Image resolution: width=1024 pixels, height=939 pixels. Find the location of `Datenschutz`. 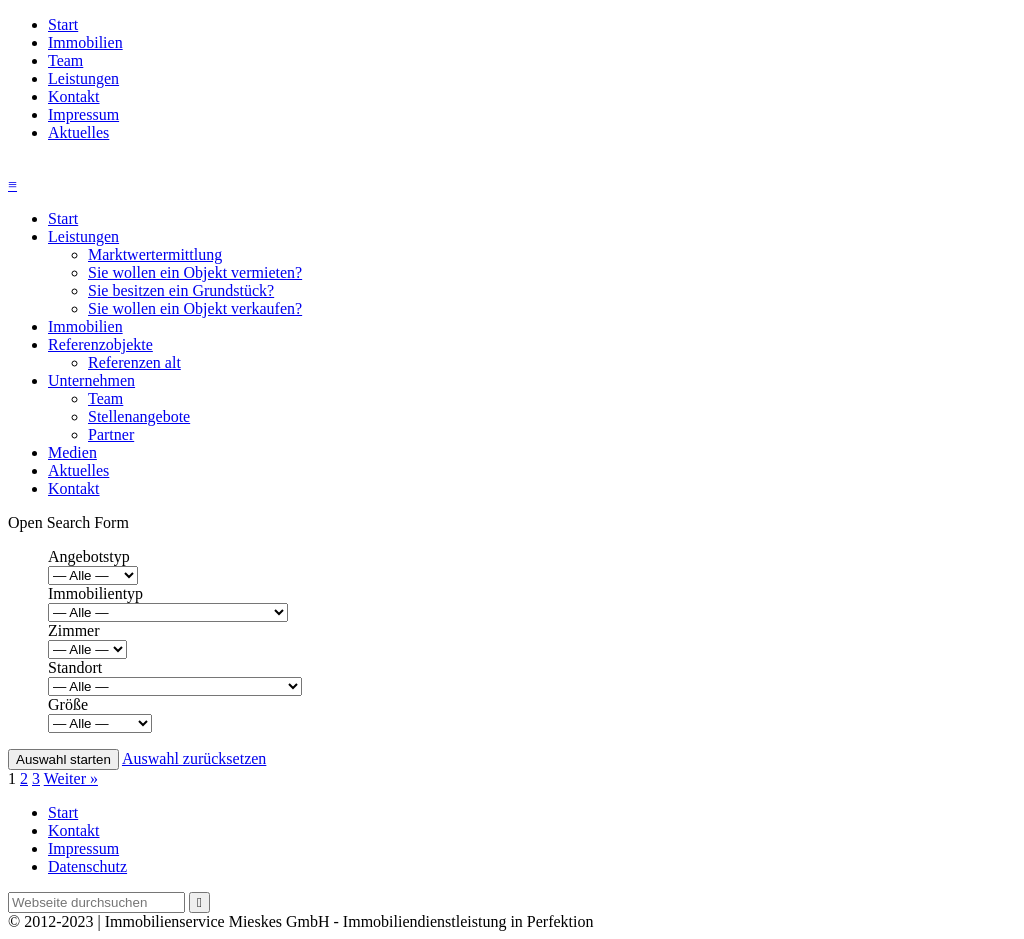

Datenschutz is located at coordinates (87, 866).